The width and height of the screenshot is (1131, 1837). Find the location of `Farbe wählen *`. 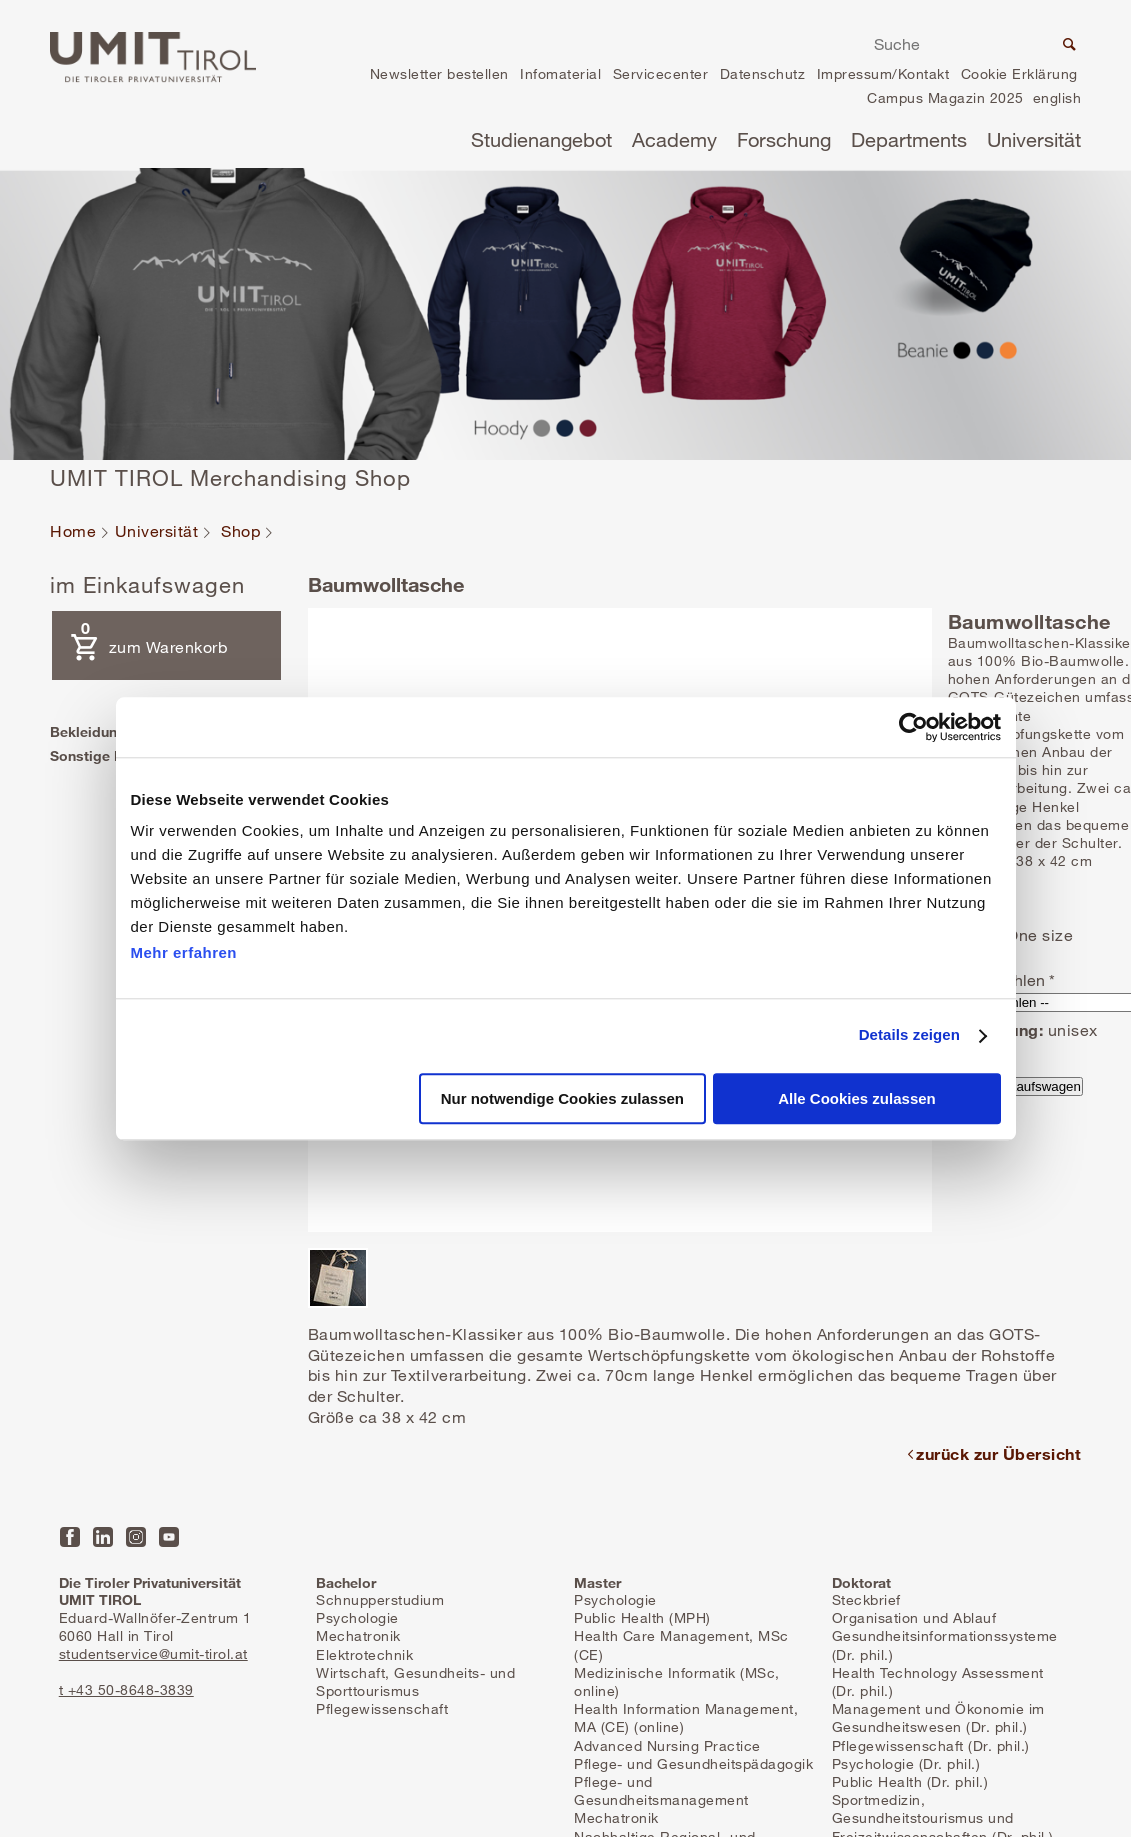

Farbe wählen * is located at coordinates (1001, 980).